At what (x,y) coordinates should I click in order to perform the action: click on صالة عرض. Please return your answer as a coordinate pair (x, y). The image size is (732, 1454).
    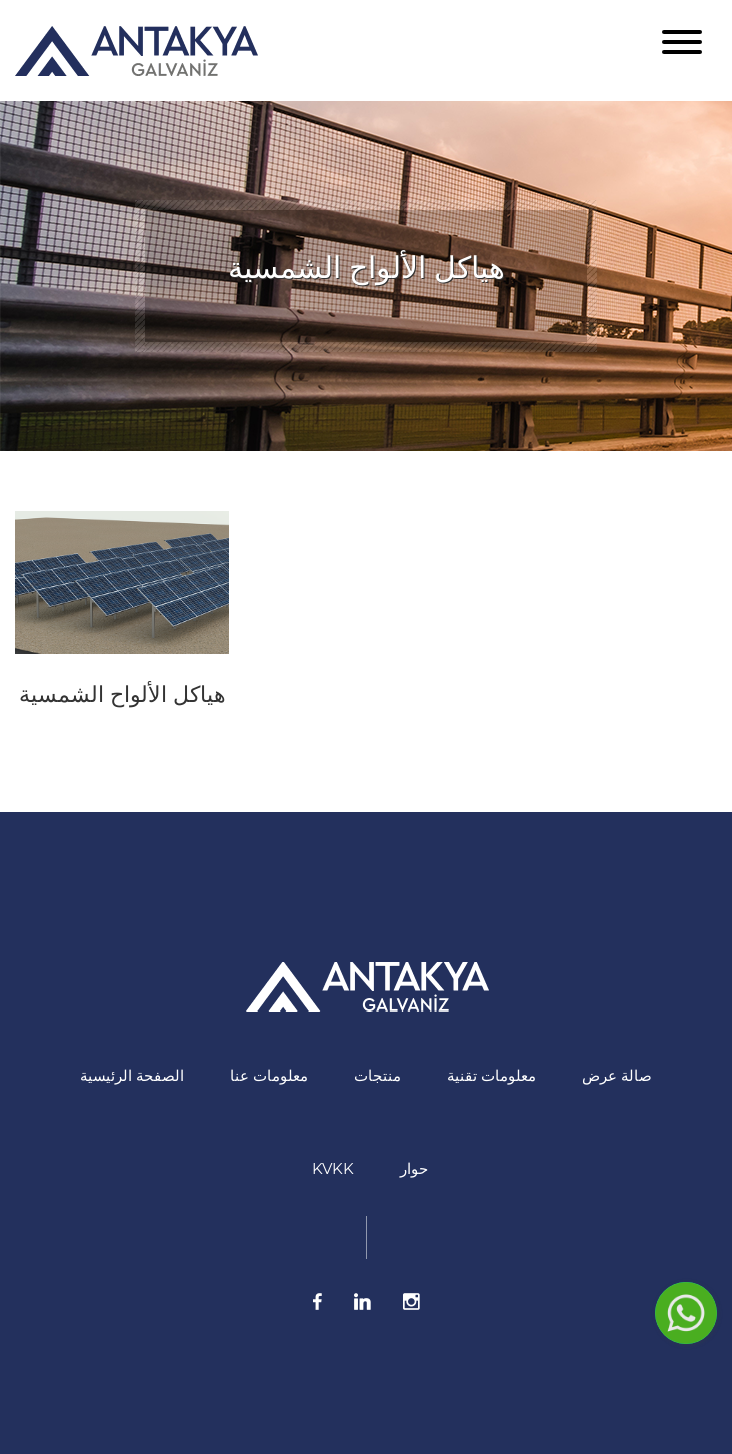
    Looking at the image, I should click on (617, 1075).